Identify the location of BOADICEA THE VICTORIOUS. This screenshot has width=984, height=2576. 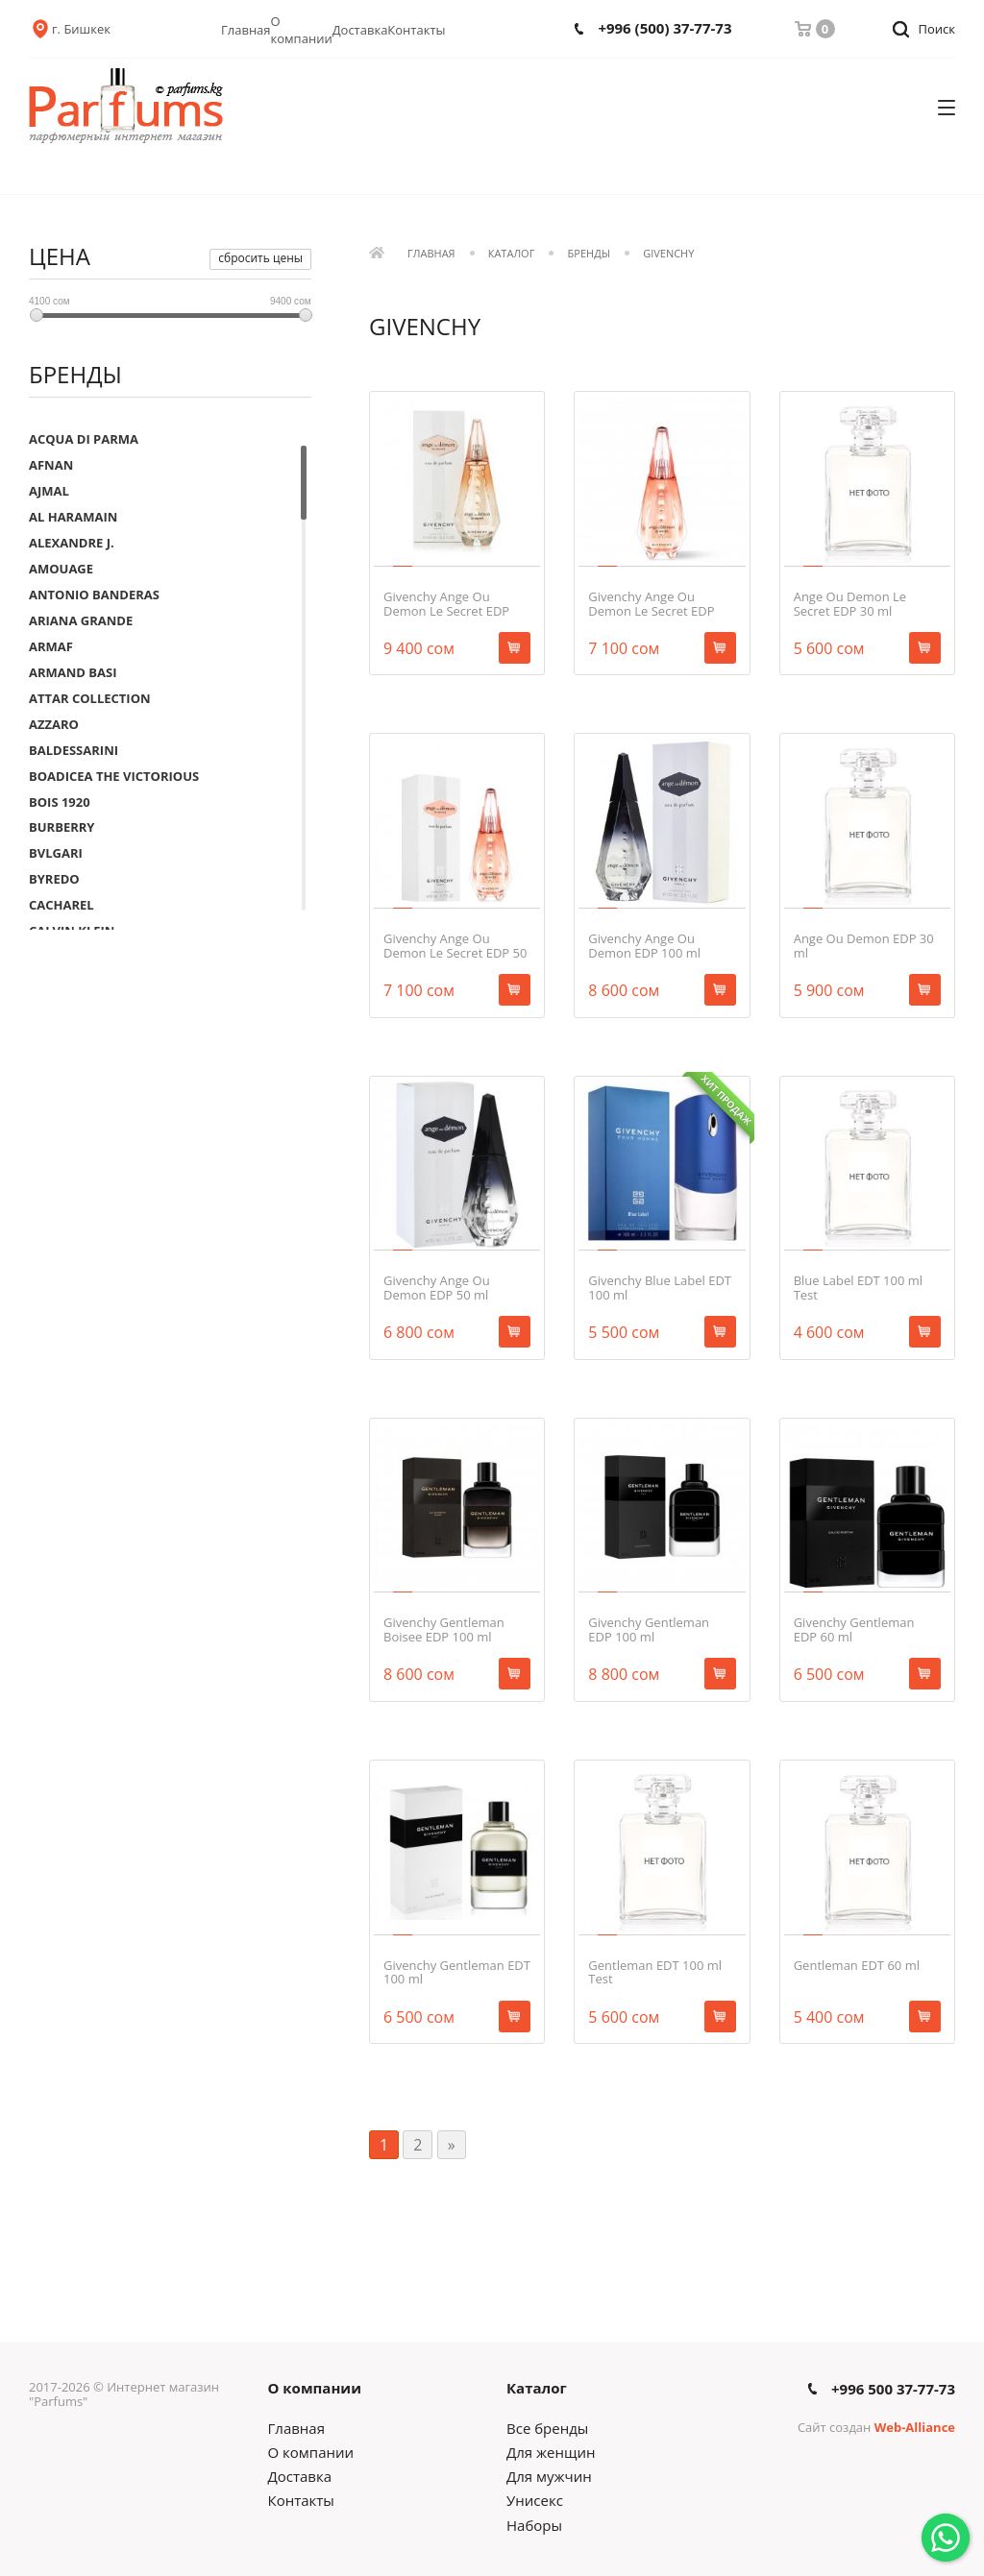
(114, 776).